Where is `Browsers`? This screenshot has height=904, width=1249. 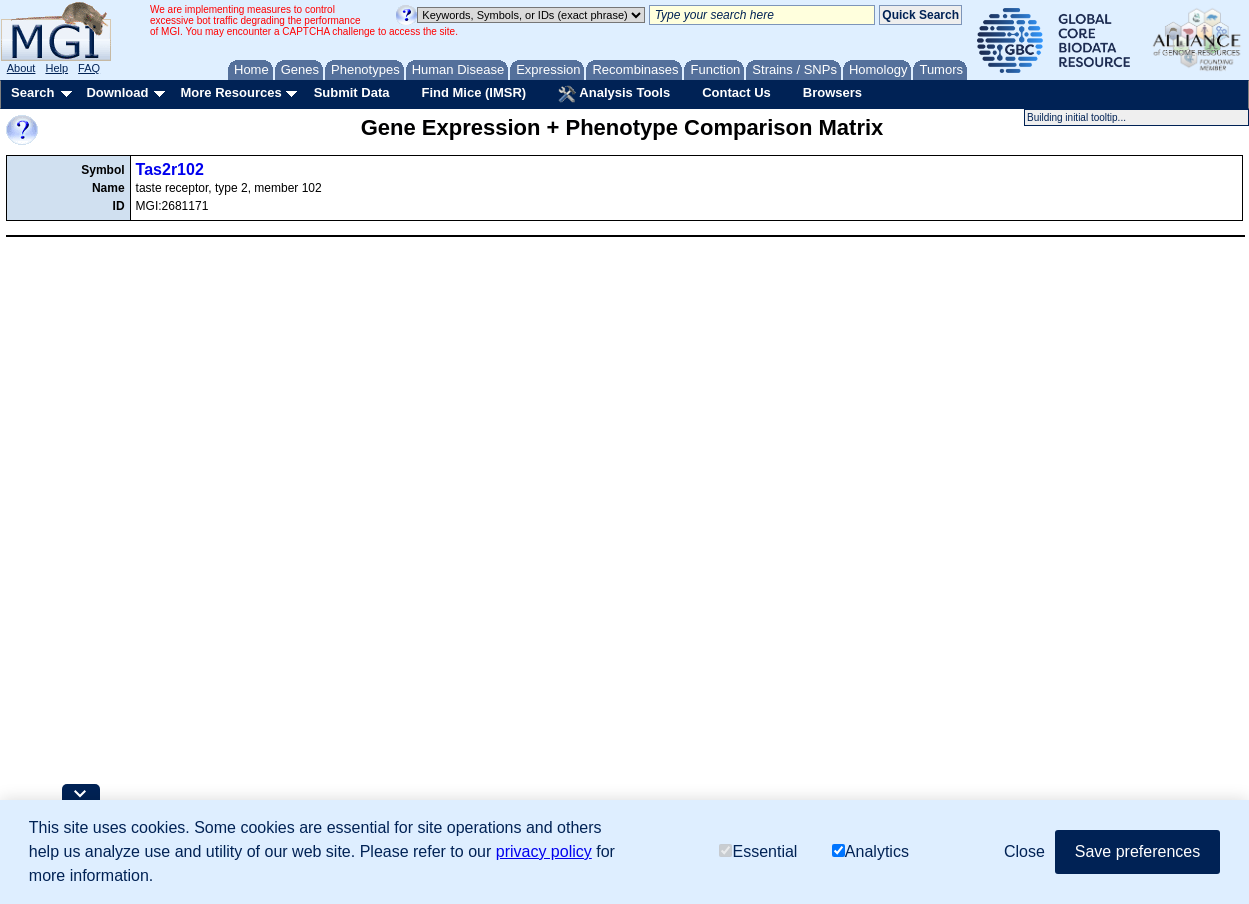
Browsers is located at coordinates (832, 92).